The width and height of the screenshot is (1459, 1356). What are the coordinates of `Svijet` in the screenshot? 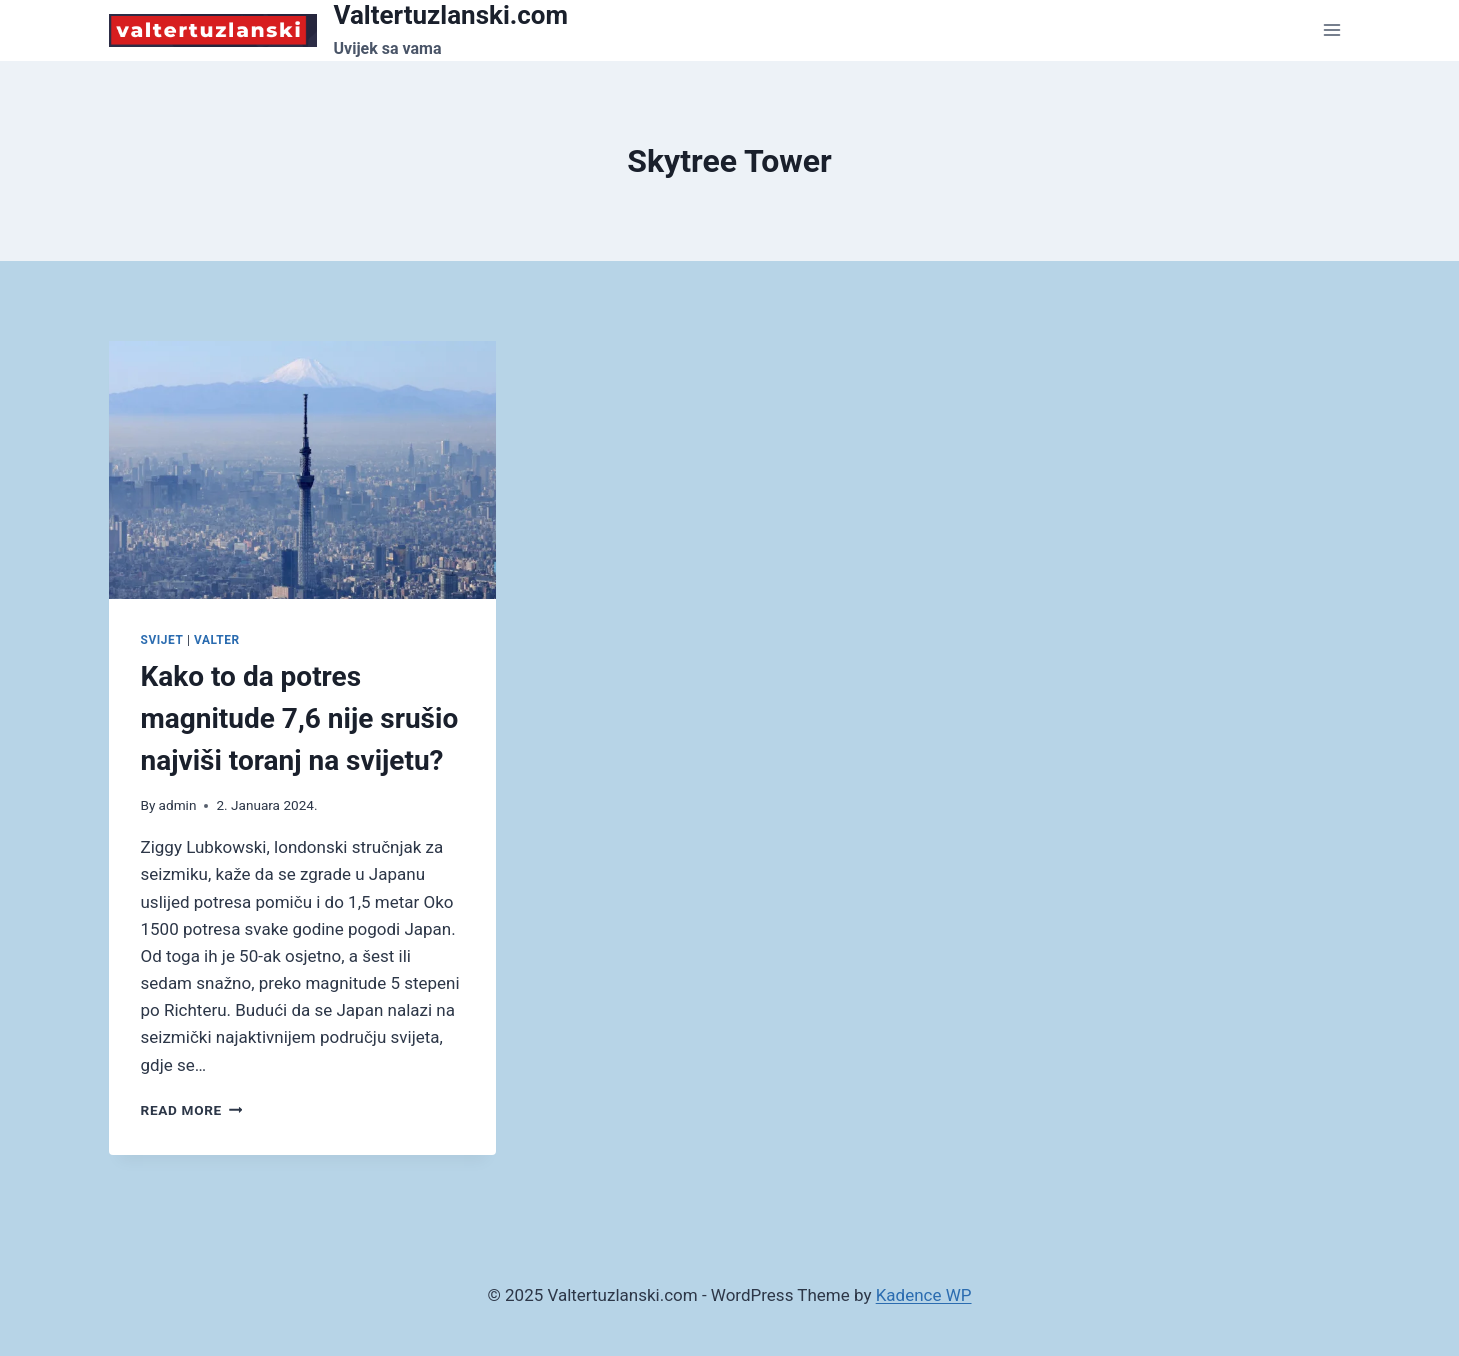 It's located at (162, 640).